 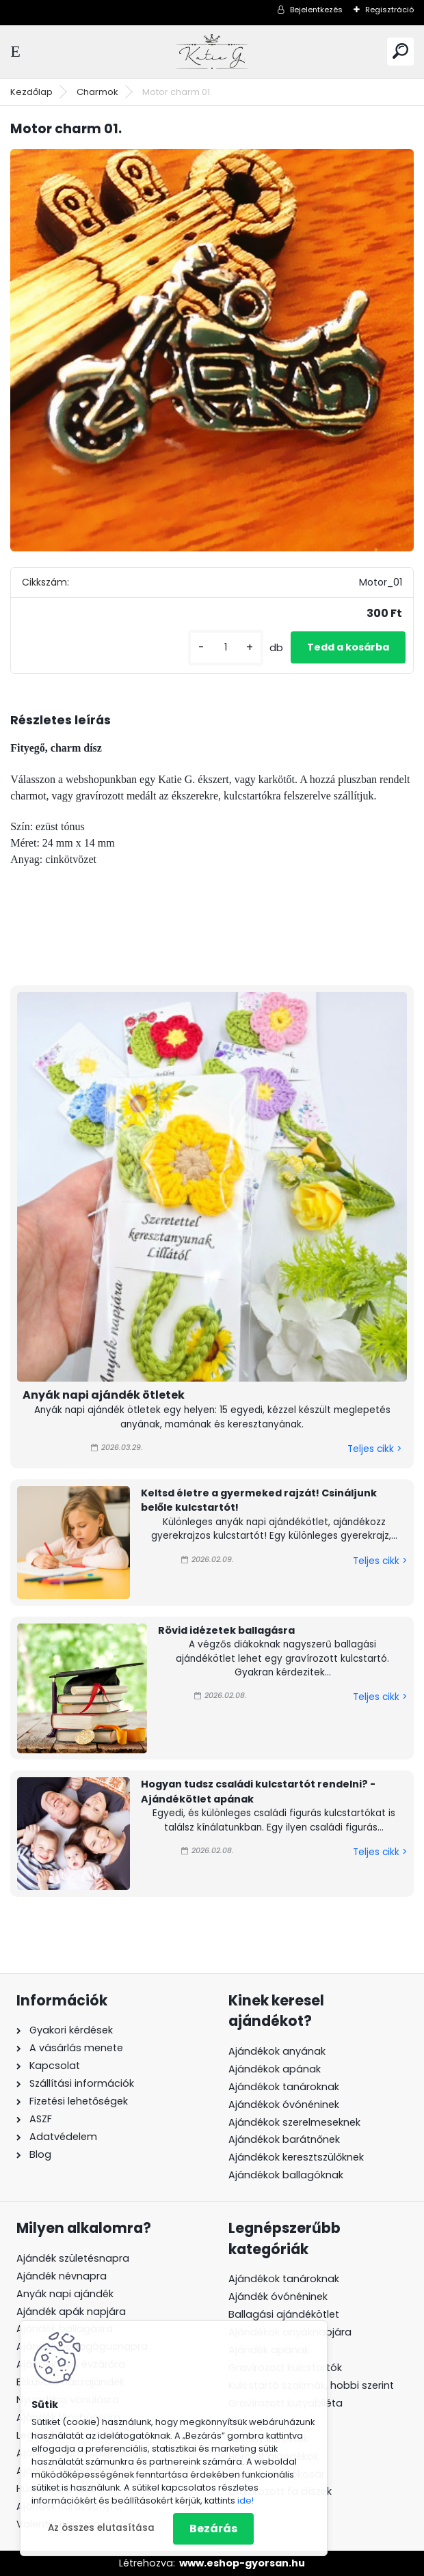 What do you see at coordinates (374, 1448) in the screenshot?
I see `Teljes cikk >` at bounding box center [374, 1448].